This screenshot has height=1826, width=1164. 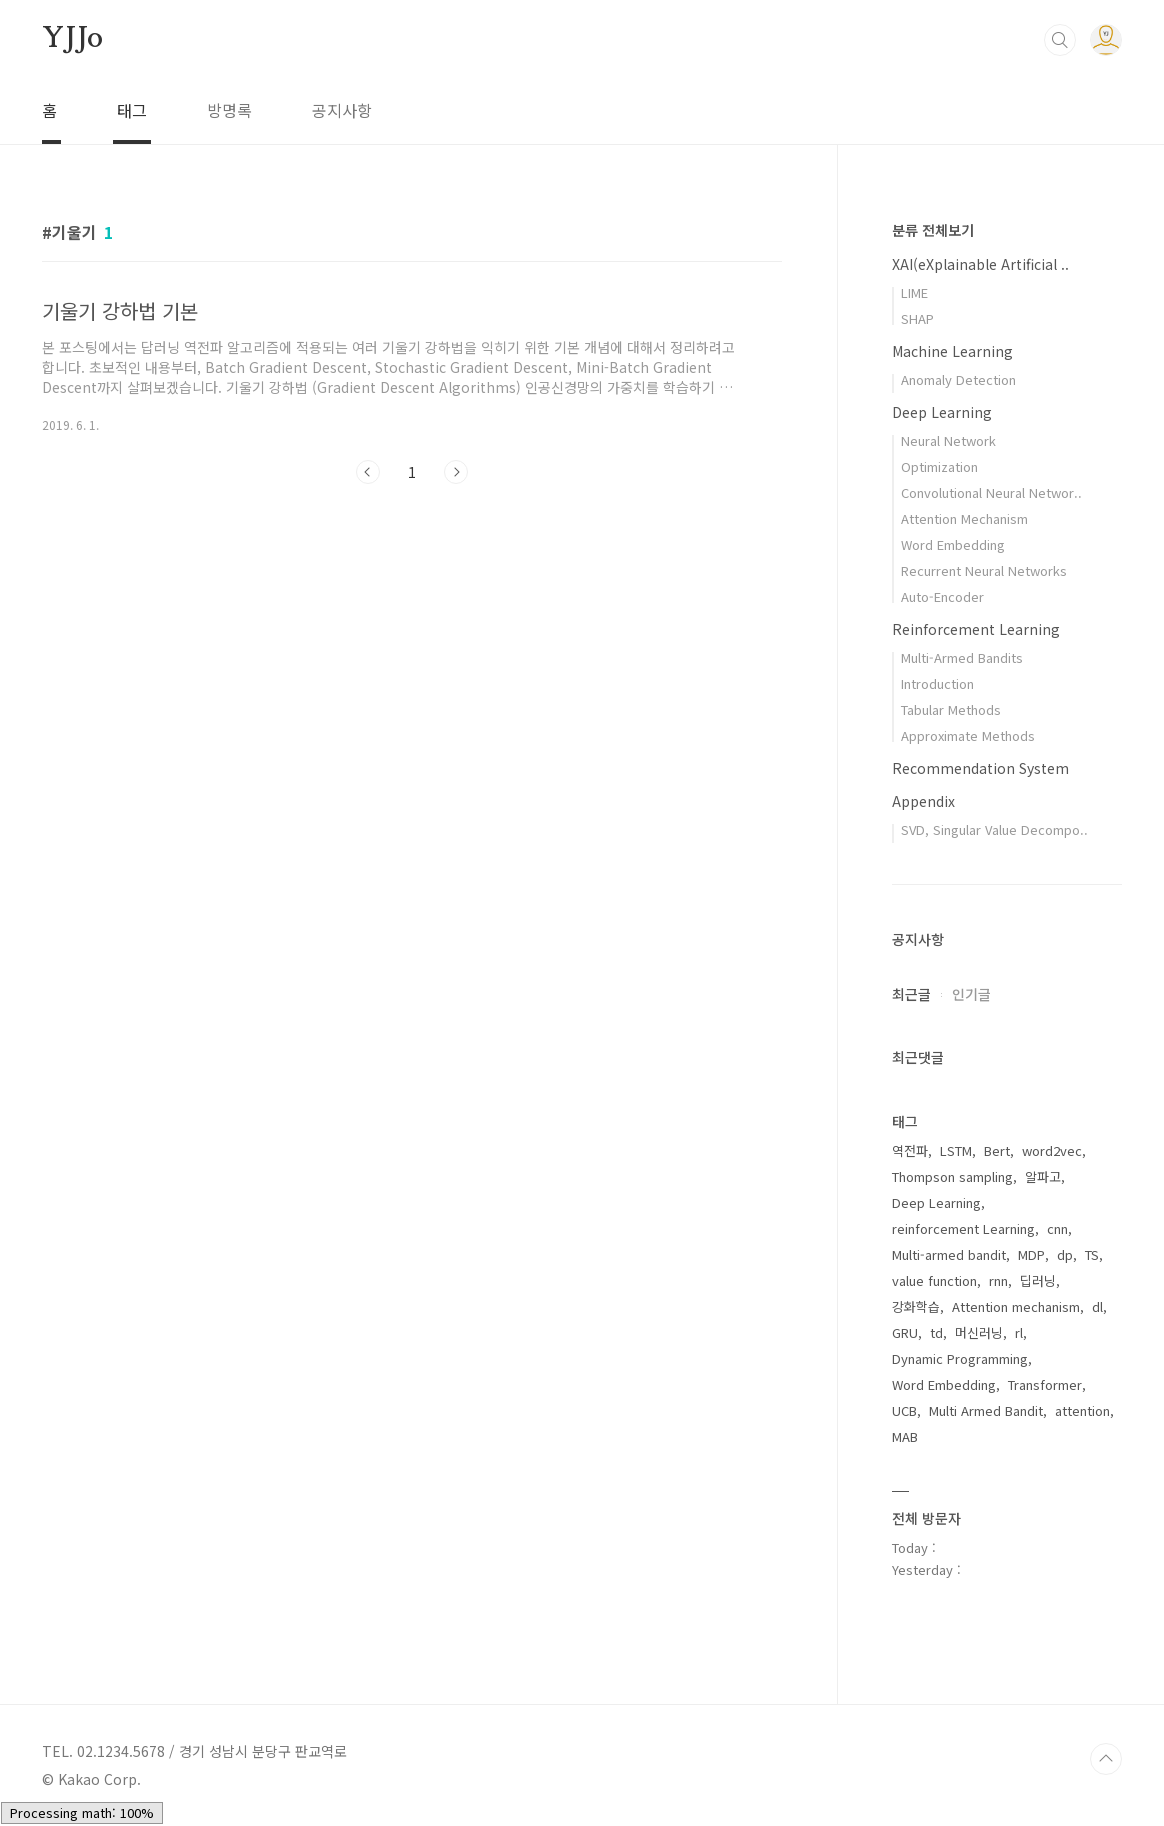 I want to click on Multi-armed bandit, so click(x=949, y=1254).